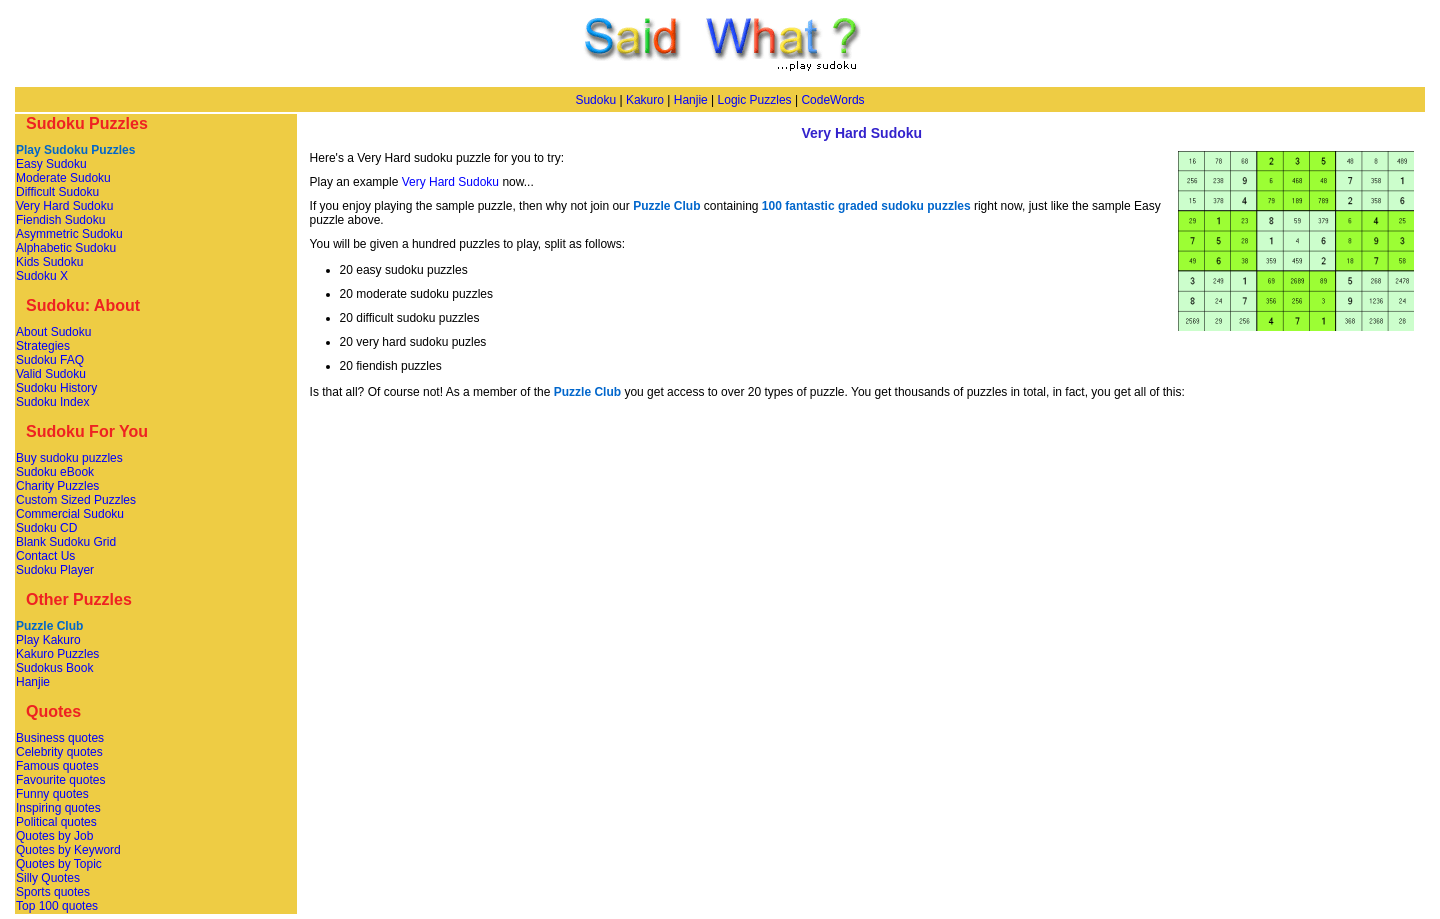 This screenshot has height=919, width=1440. What do you see at coordinates (60, 220) in the screenshot?
I see `Fiendish Sudoku` at bounding box center [60, 220].